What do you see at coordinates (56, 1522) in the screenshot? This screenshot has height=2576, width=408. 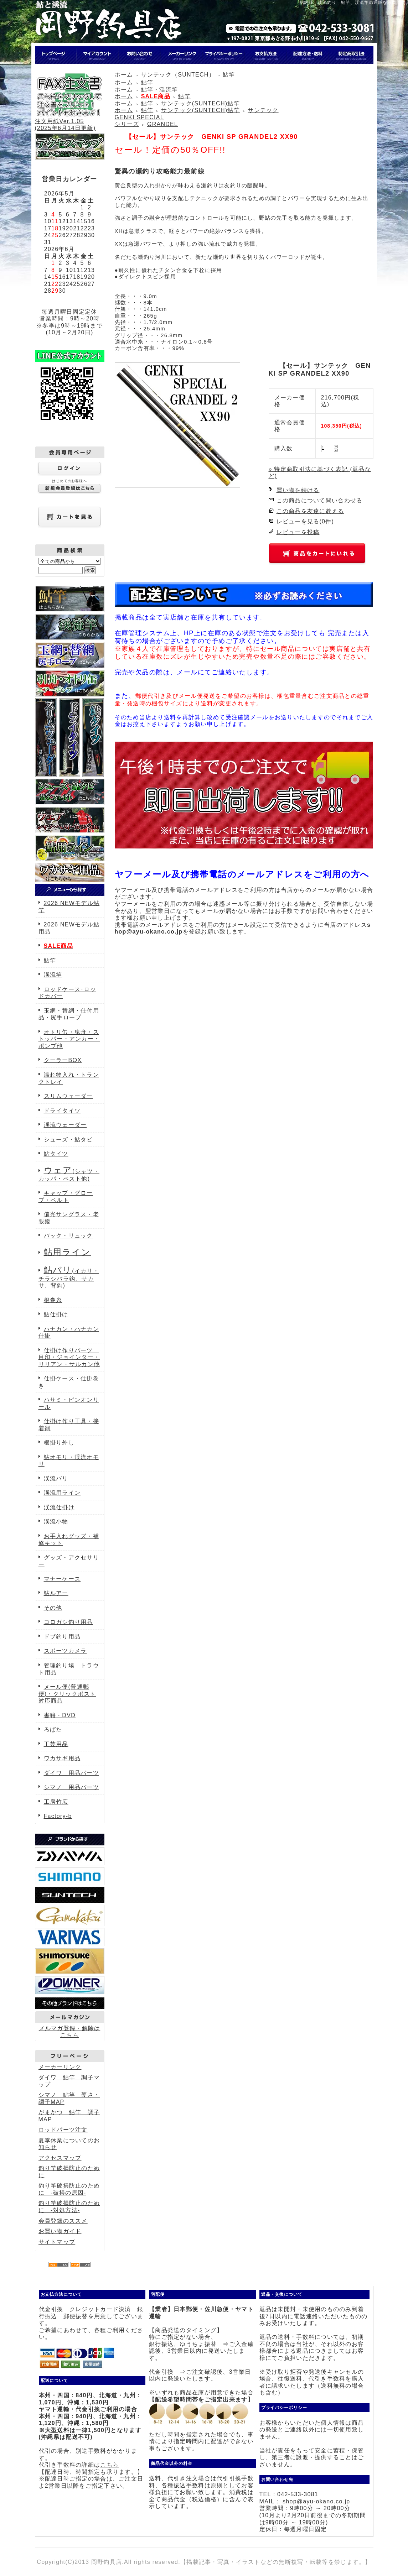 I see `渓流小物` at bounding box center [56, 1522].